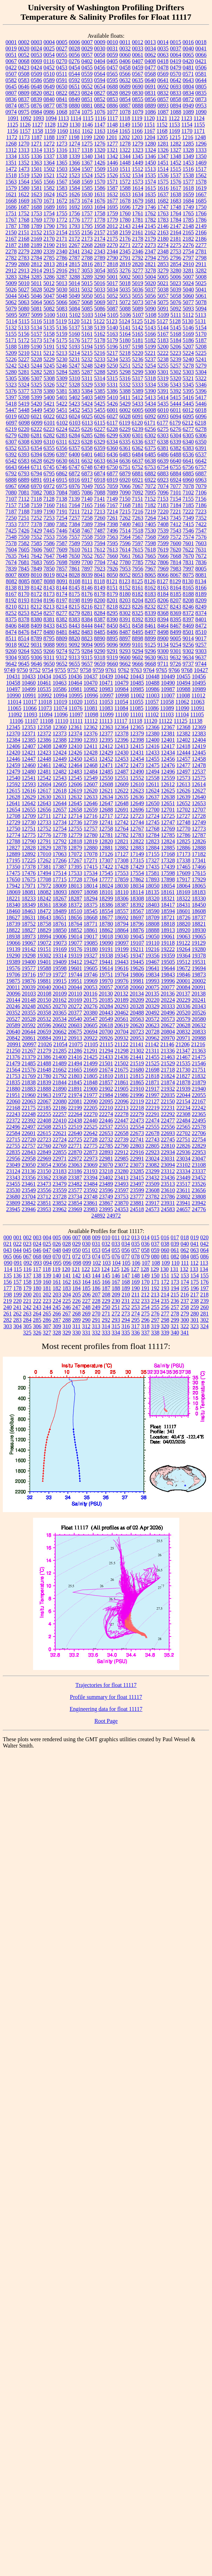  What do you see at coordinates (49, 340) in the screenshot?
I see `5174` at bounding box center [49, 340].